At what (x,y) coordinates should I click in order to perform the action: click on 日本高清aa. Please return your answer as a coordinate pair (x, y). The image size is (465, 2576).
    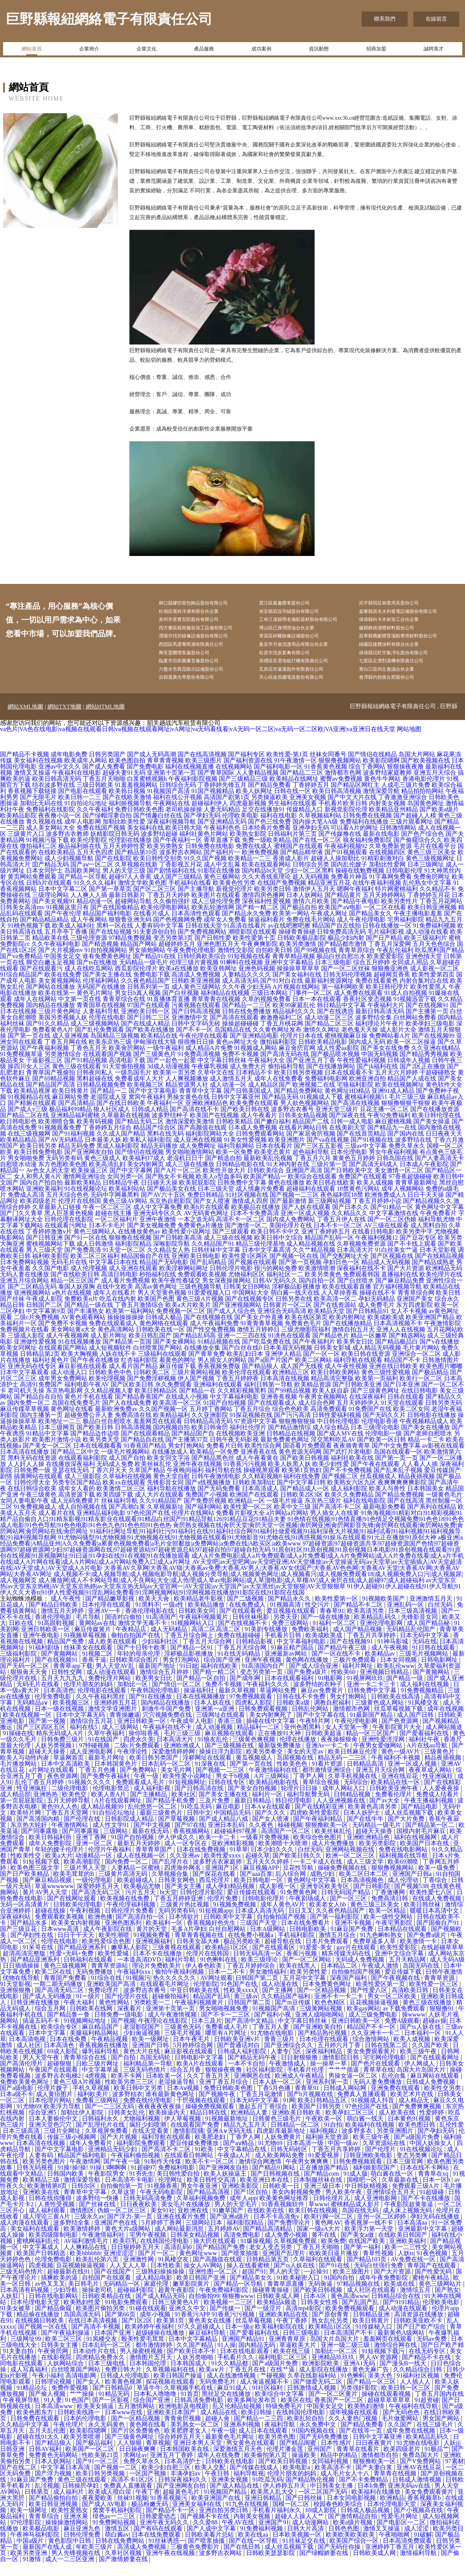
    Looking at the image, I should click on (413, 2236).